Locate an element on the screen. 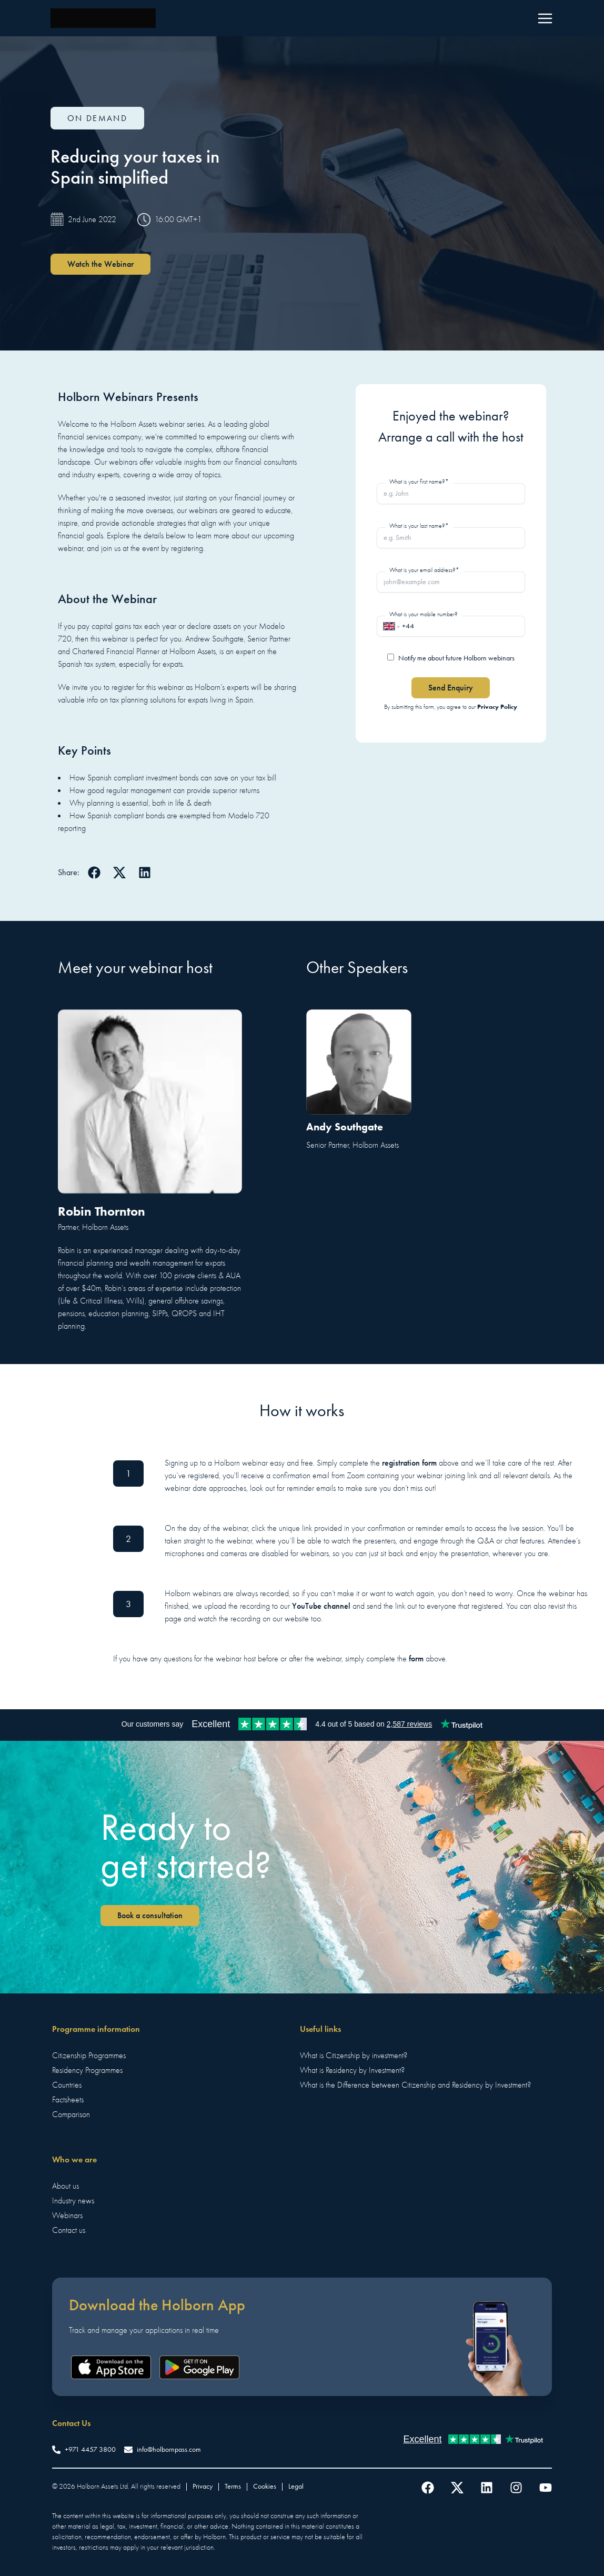 The width and height of the screenshot is (604, 2576). What is the Difference between Citizenship and Residency by Investment? is located at coordinates (415, 2085).